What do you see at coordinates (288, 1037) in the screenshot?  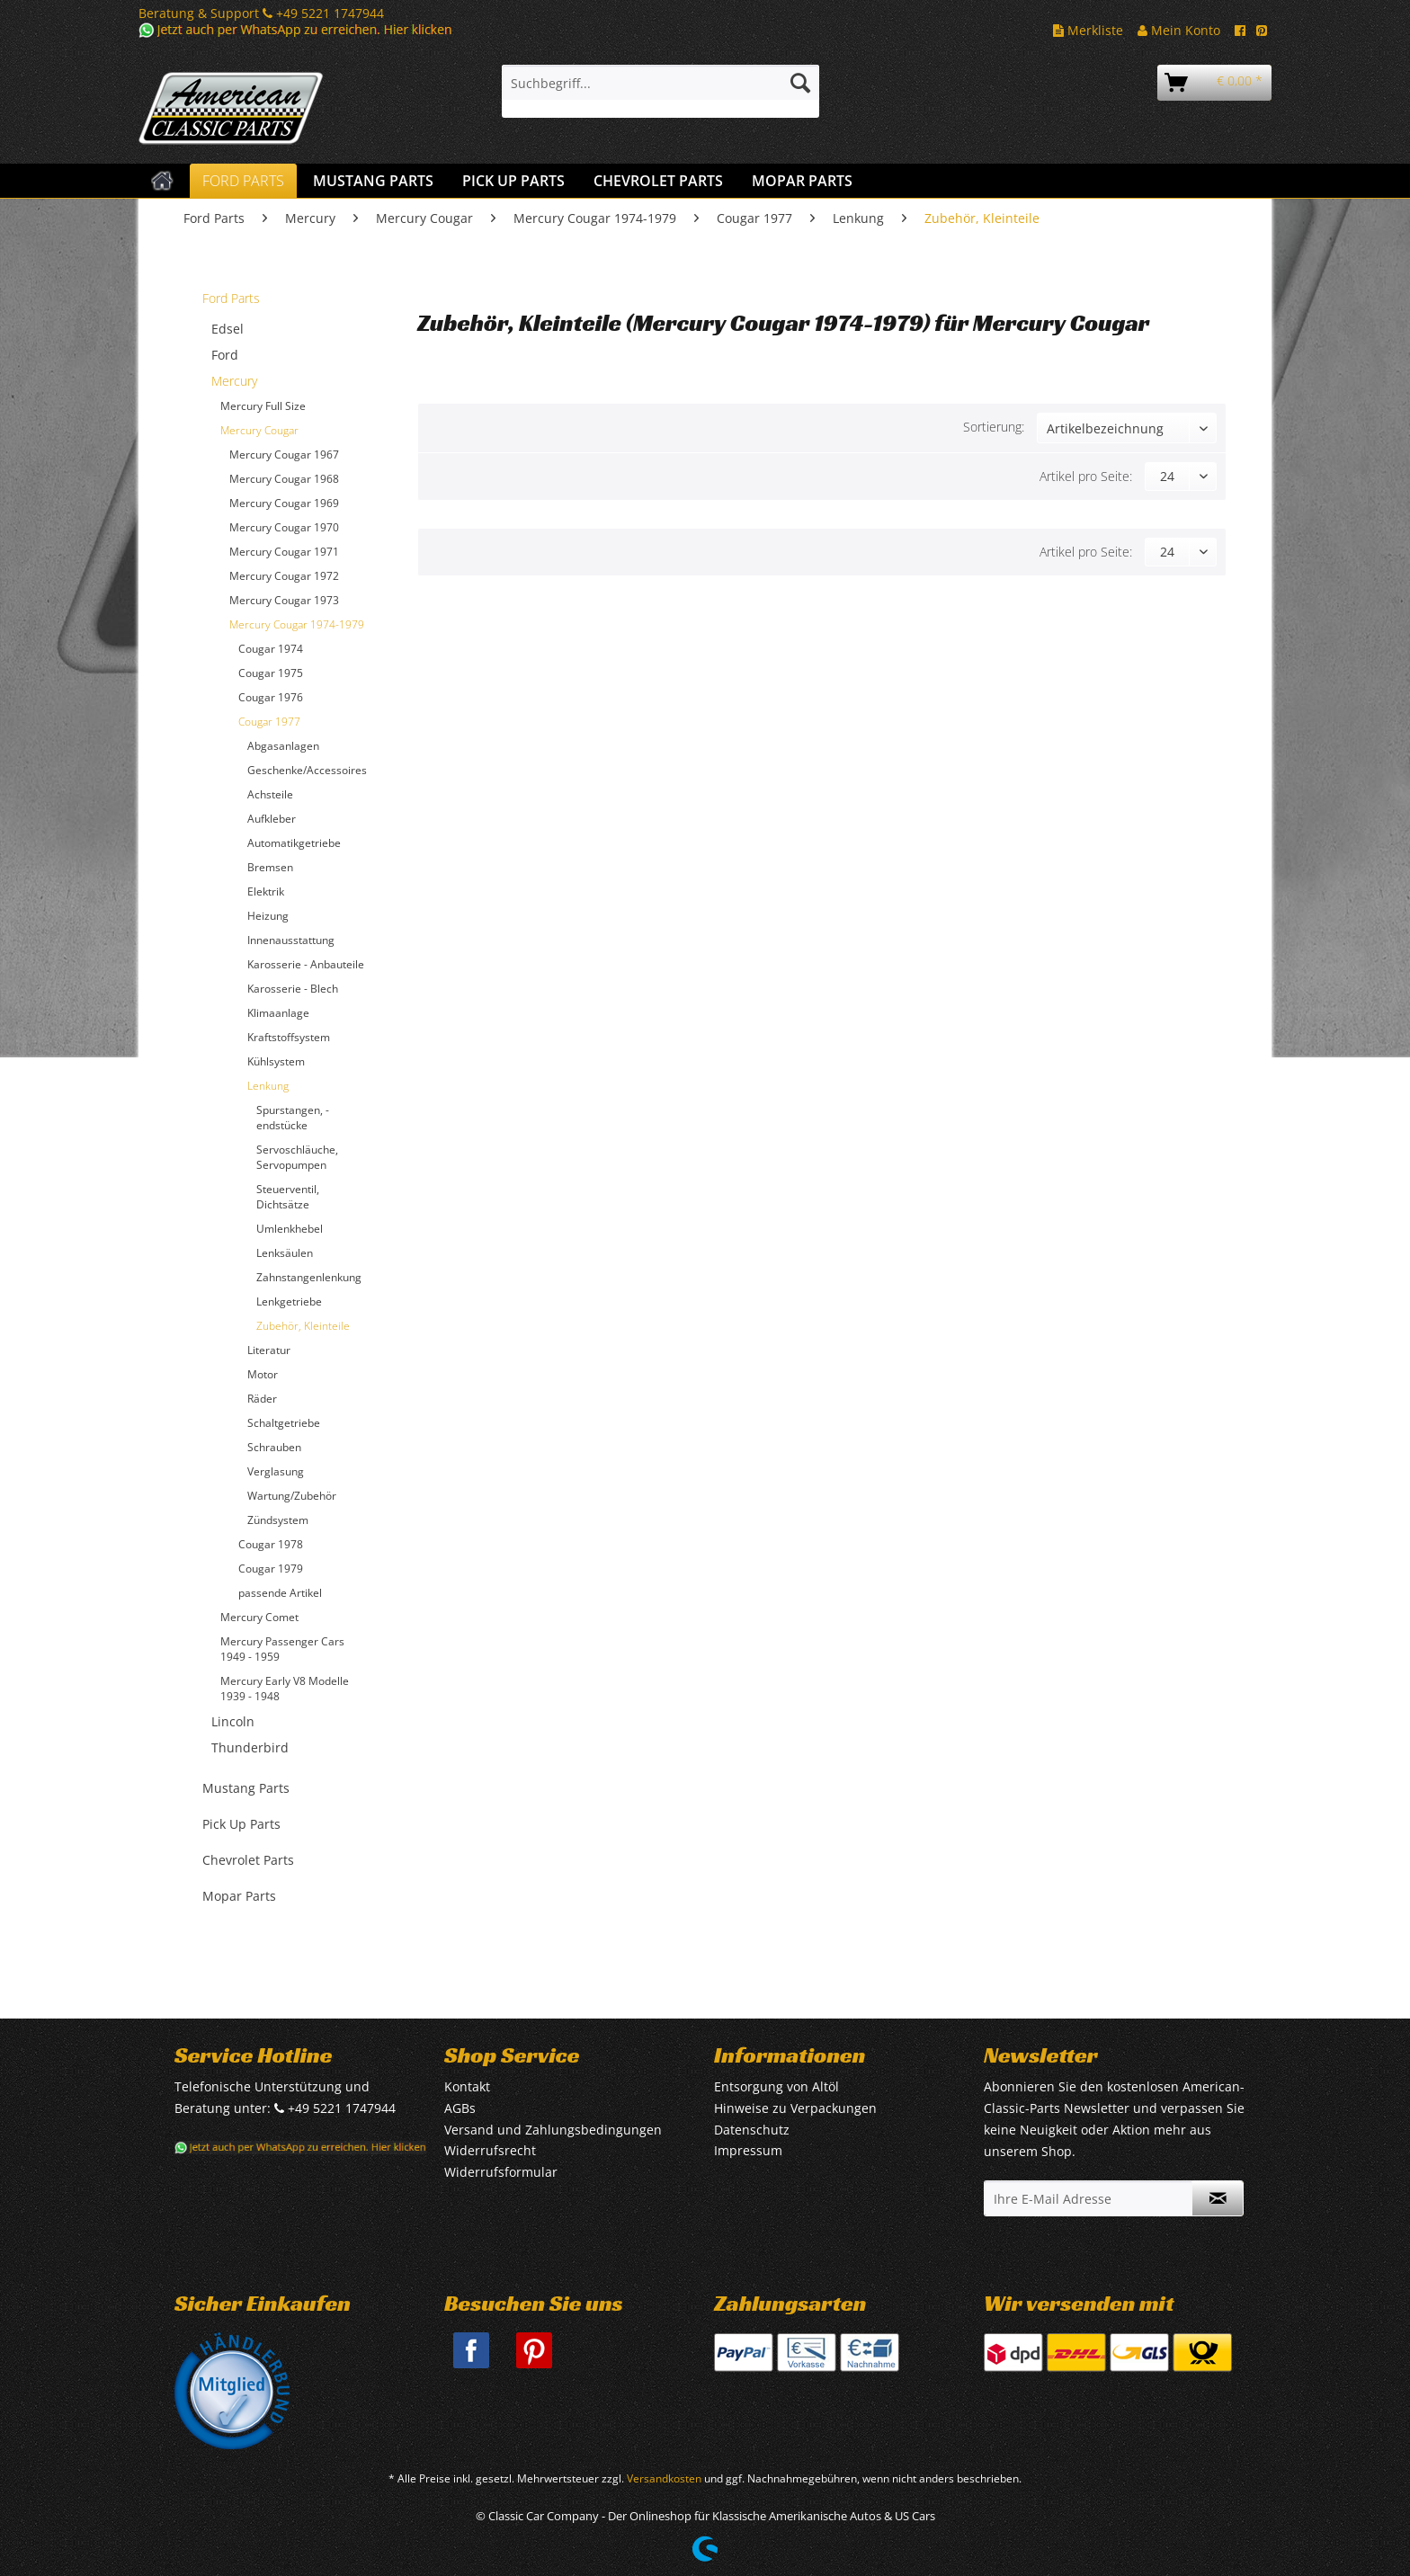 I see `Kraftstoffsystem` at bounding box center [288, 1037].